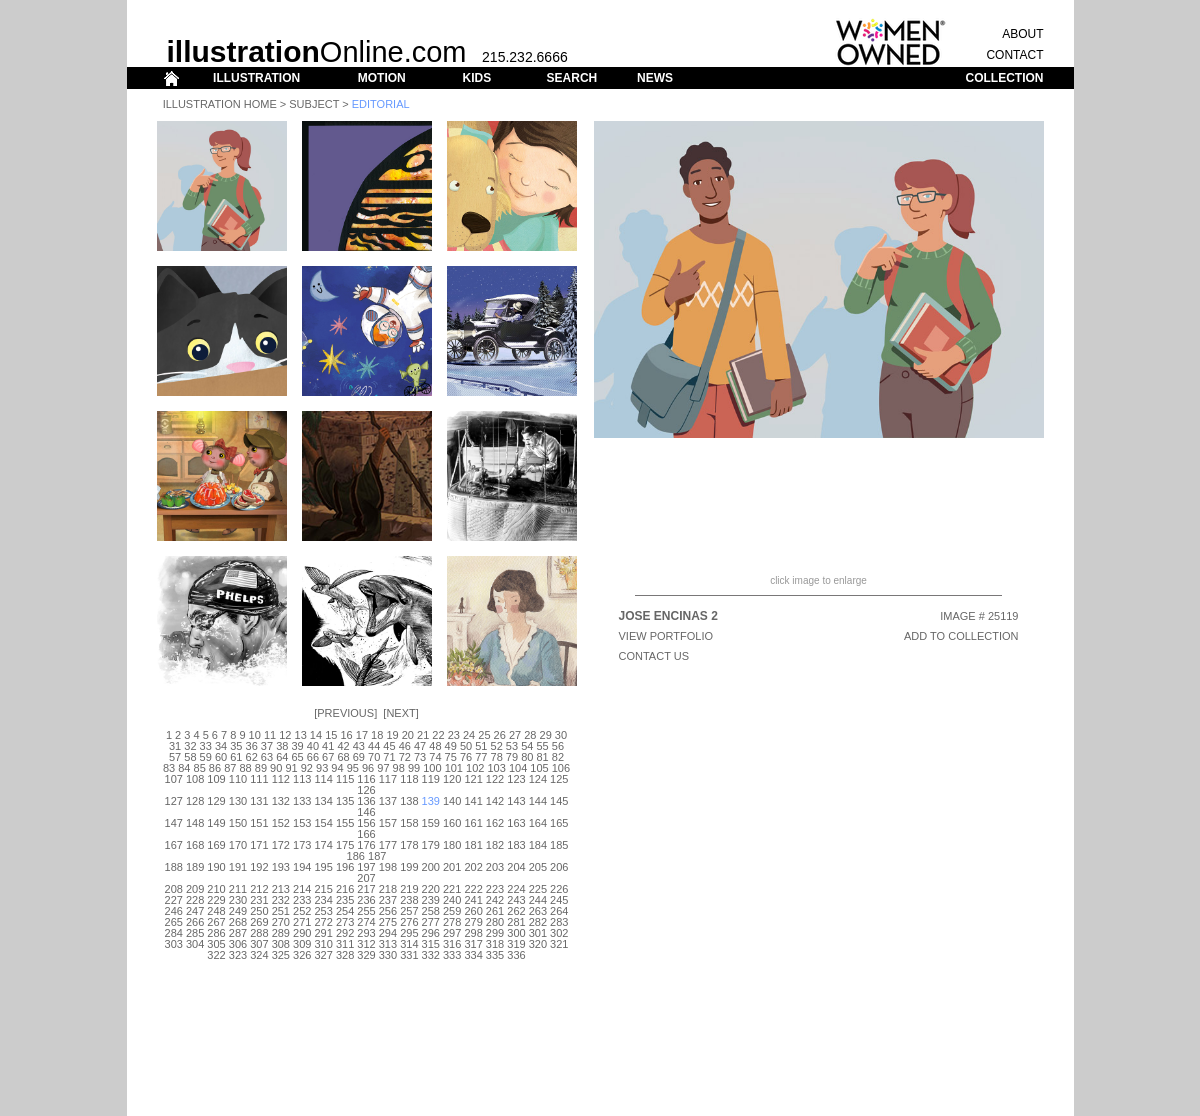 The height and width of the screenshot is (1116, 1200). Describe the element at coordinates (175, 746) in the screenshot. I see `31` at that location.